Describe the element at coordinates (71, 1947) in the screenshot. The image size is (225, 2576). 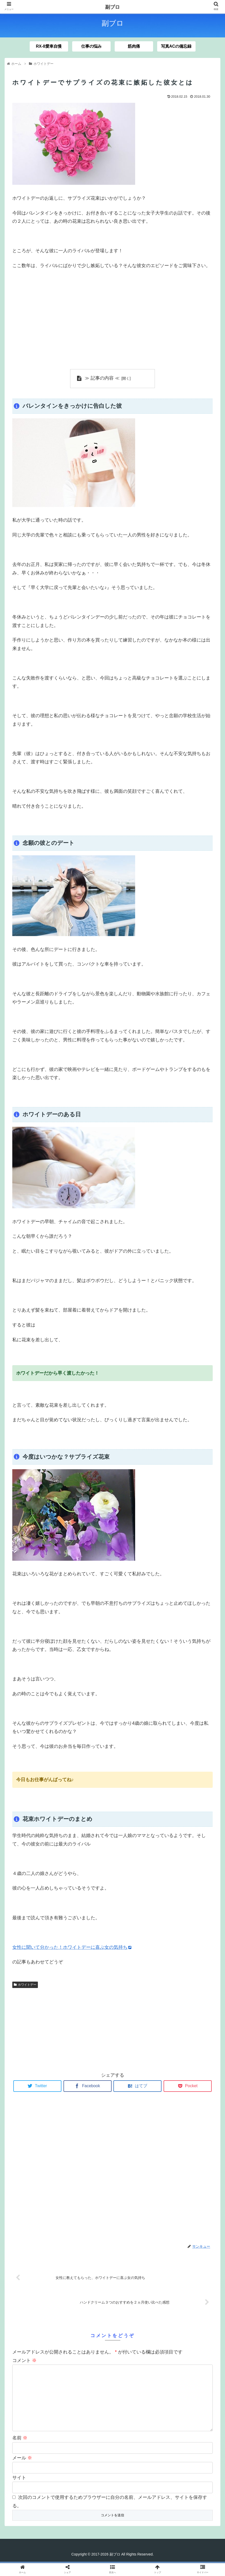
I see `女性に聞いて分かった！ホワイトデーに喜ぶ女の気持ち` at that location.